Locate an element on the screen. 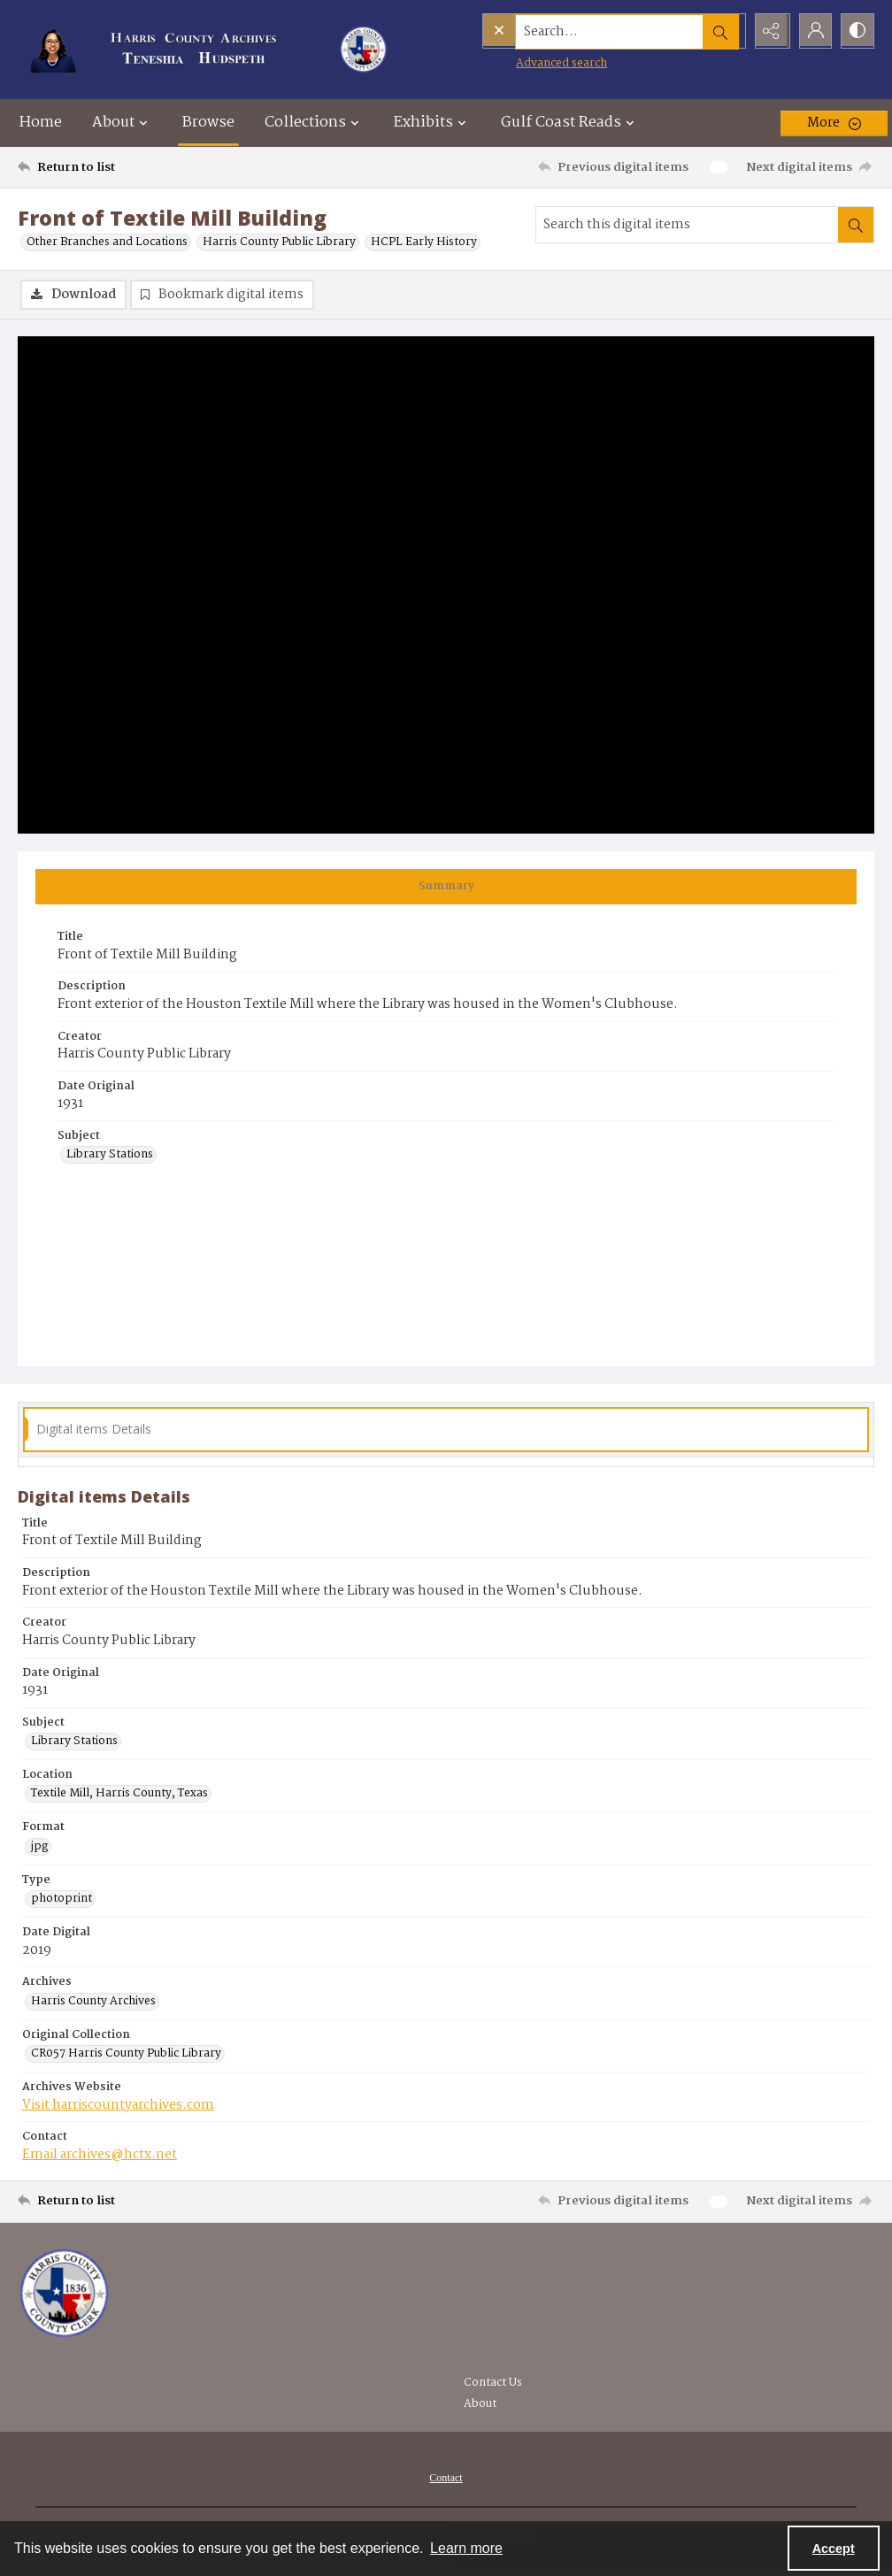  Browse is located at coordinates (208, 123).